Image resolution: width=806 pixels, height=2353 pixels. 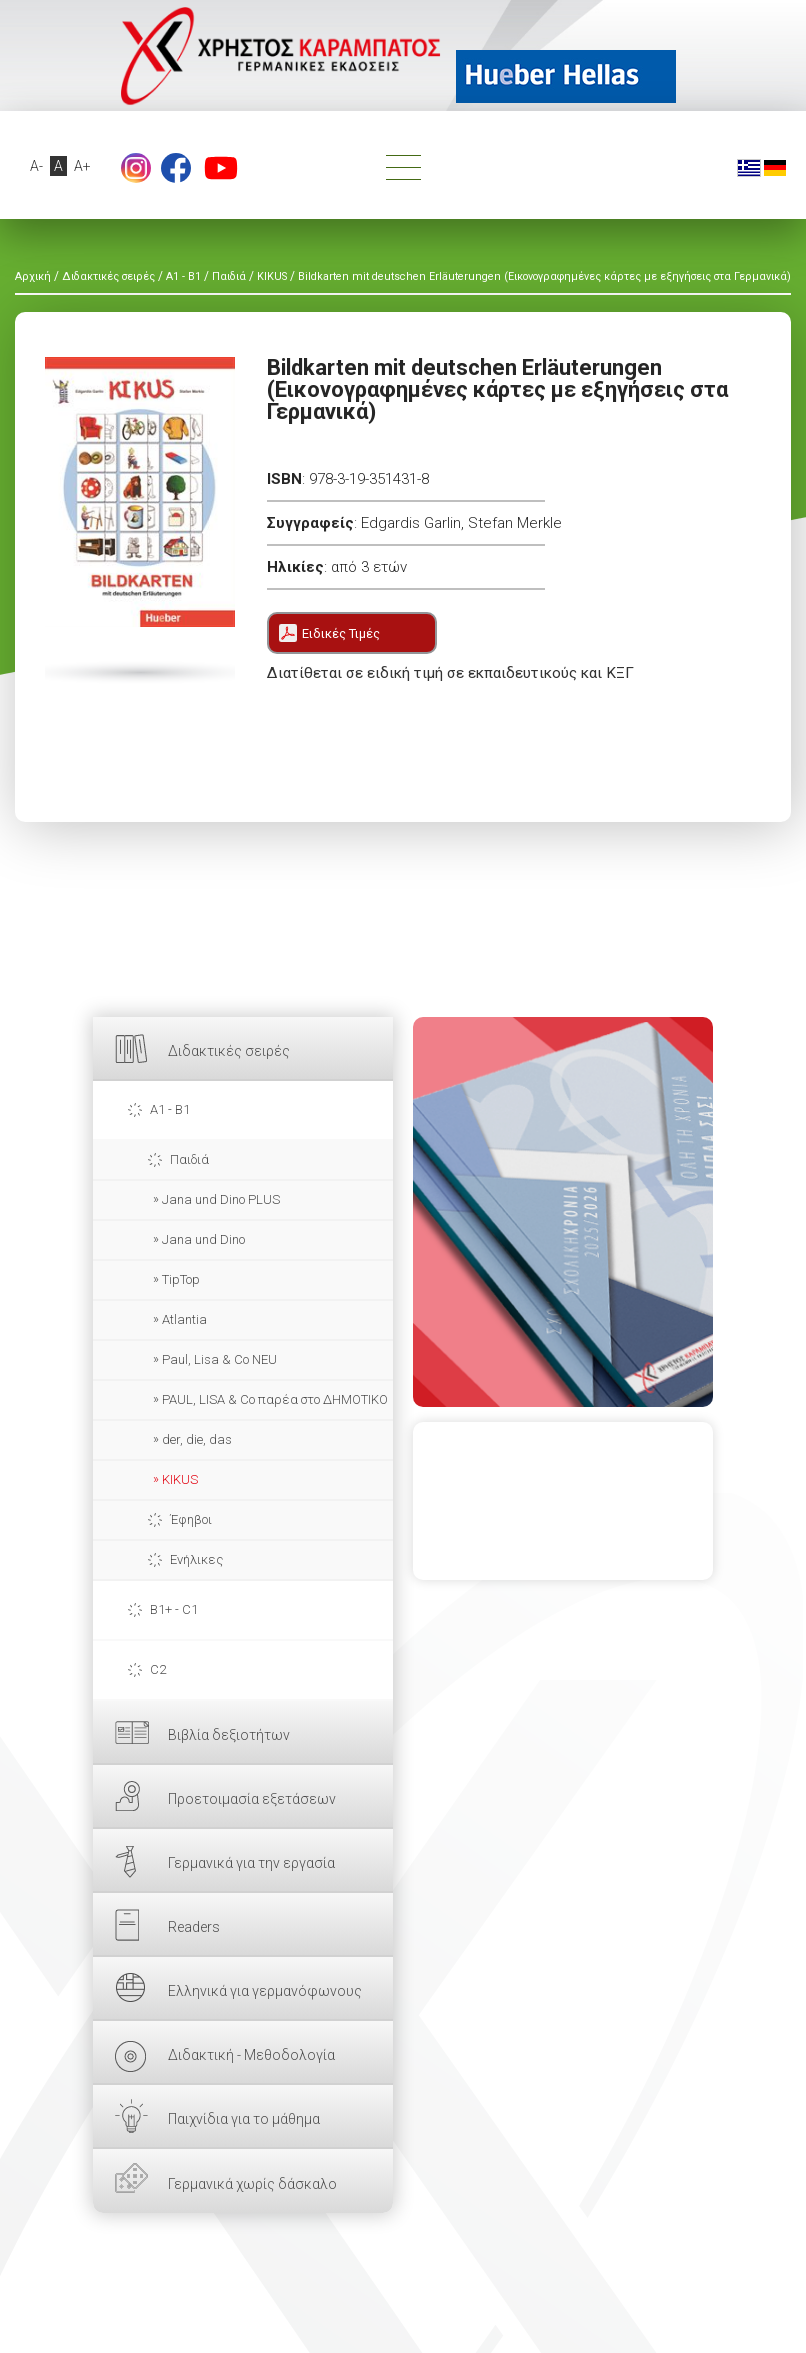 What do you see at coordinates (170, 1109) in the screenshot?
I see `A1 - B1` at bounding box center [170, 1109].